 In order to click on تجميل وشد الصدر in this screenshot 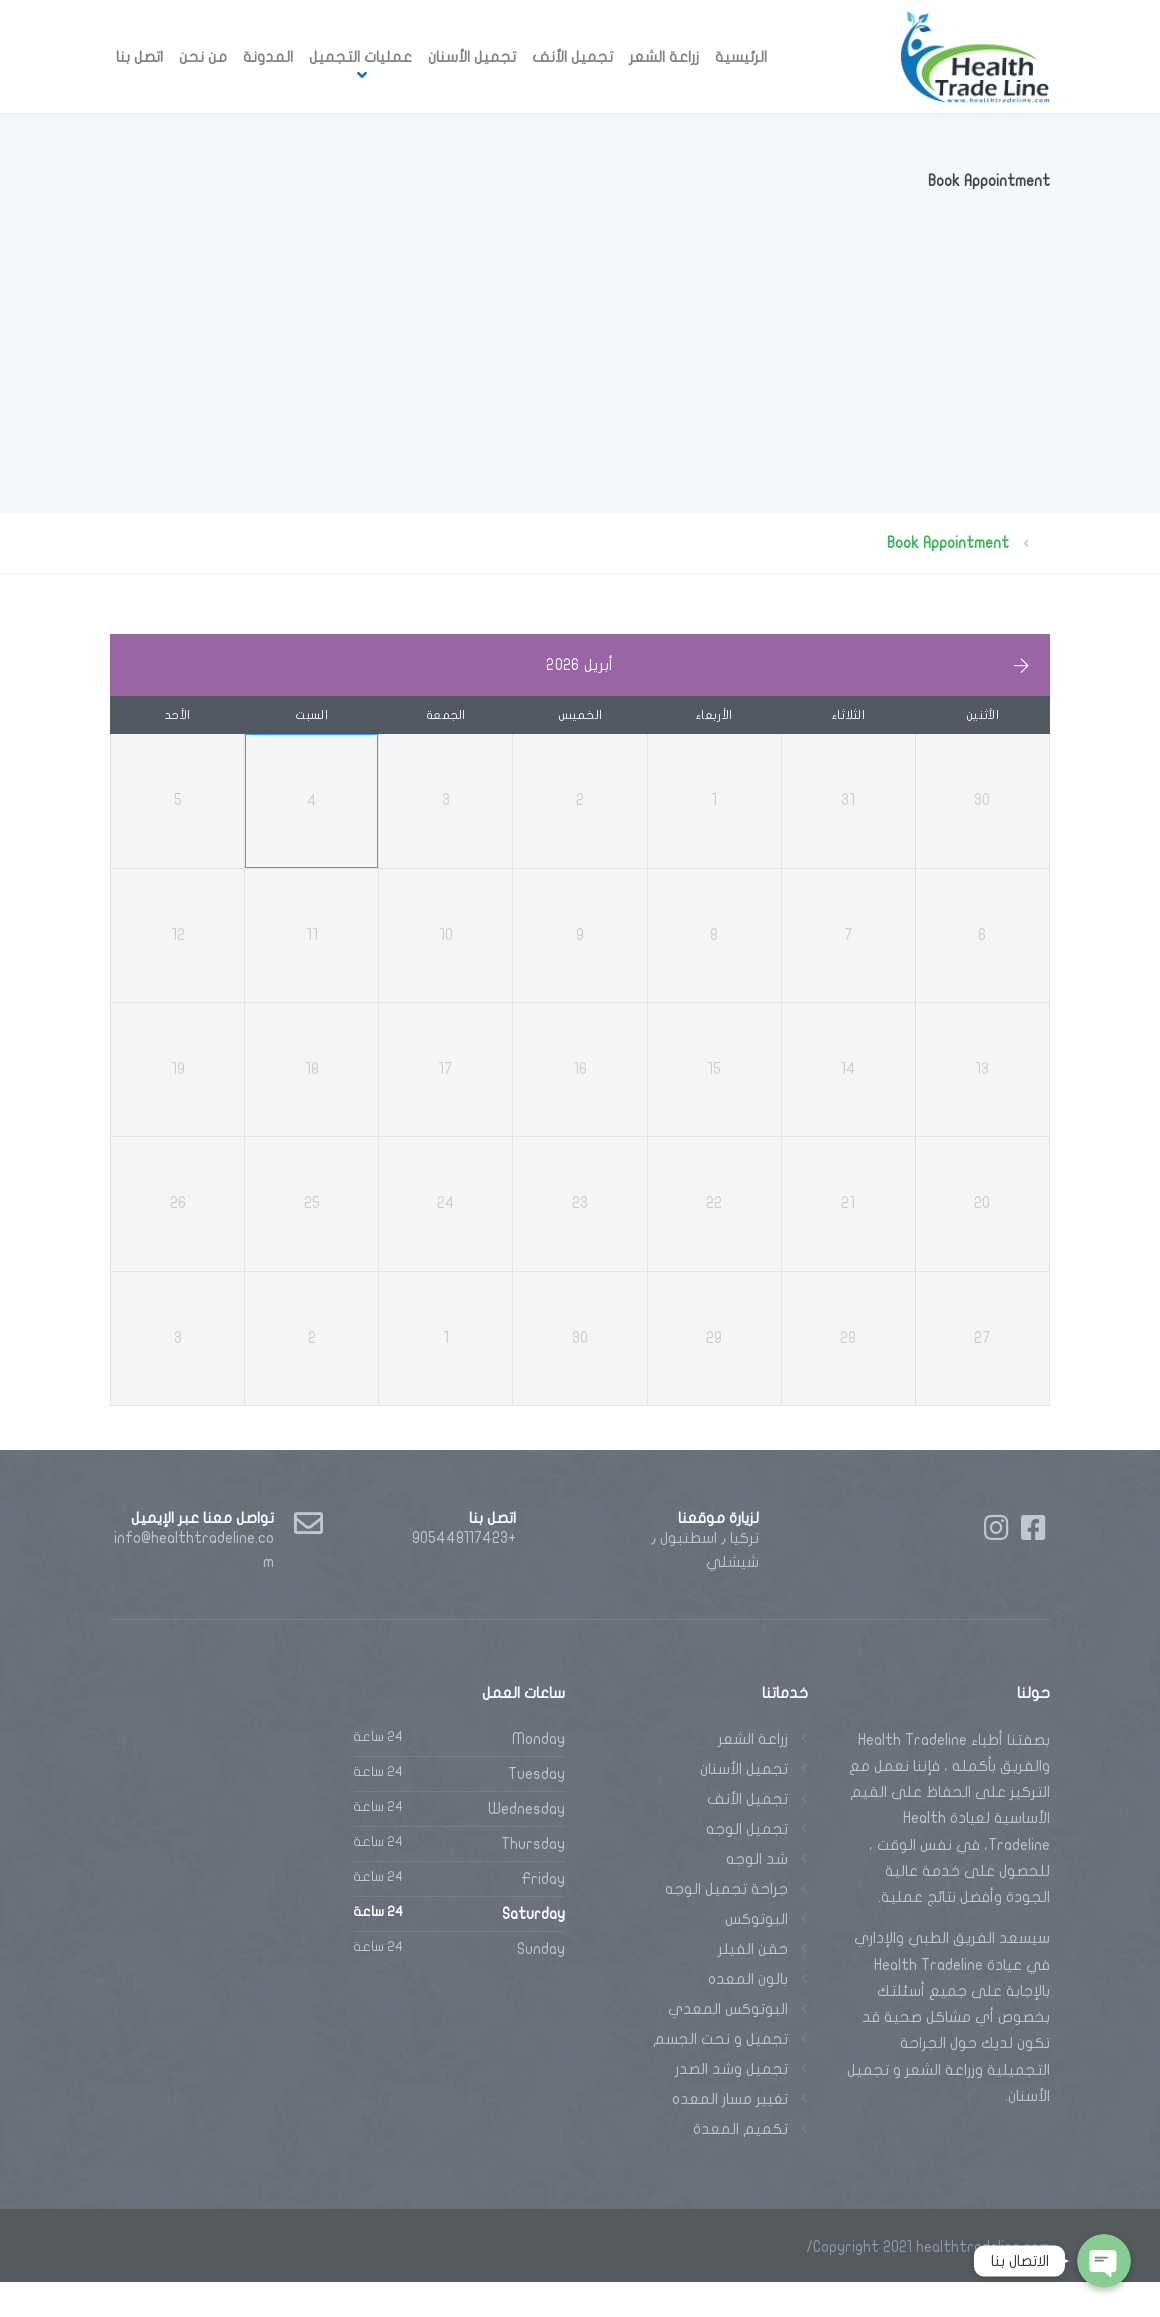, I will do `click(731, 2104)`.